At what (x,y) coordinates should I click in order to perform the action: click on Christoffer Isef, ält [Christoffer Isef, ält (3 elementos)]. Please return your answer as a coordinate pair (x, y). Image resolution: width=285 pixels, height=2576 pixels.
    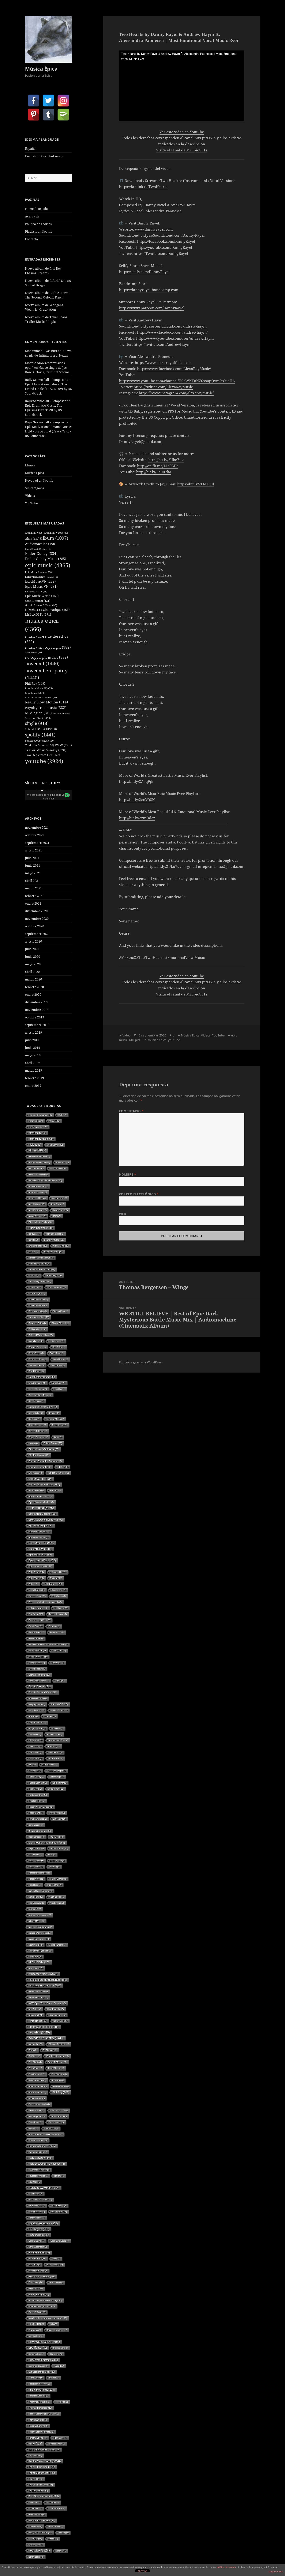
    Looking at the image, I should click on (38, 1299).